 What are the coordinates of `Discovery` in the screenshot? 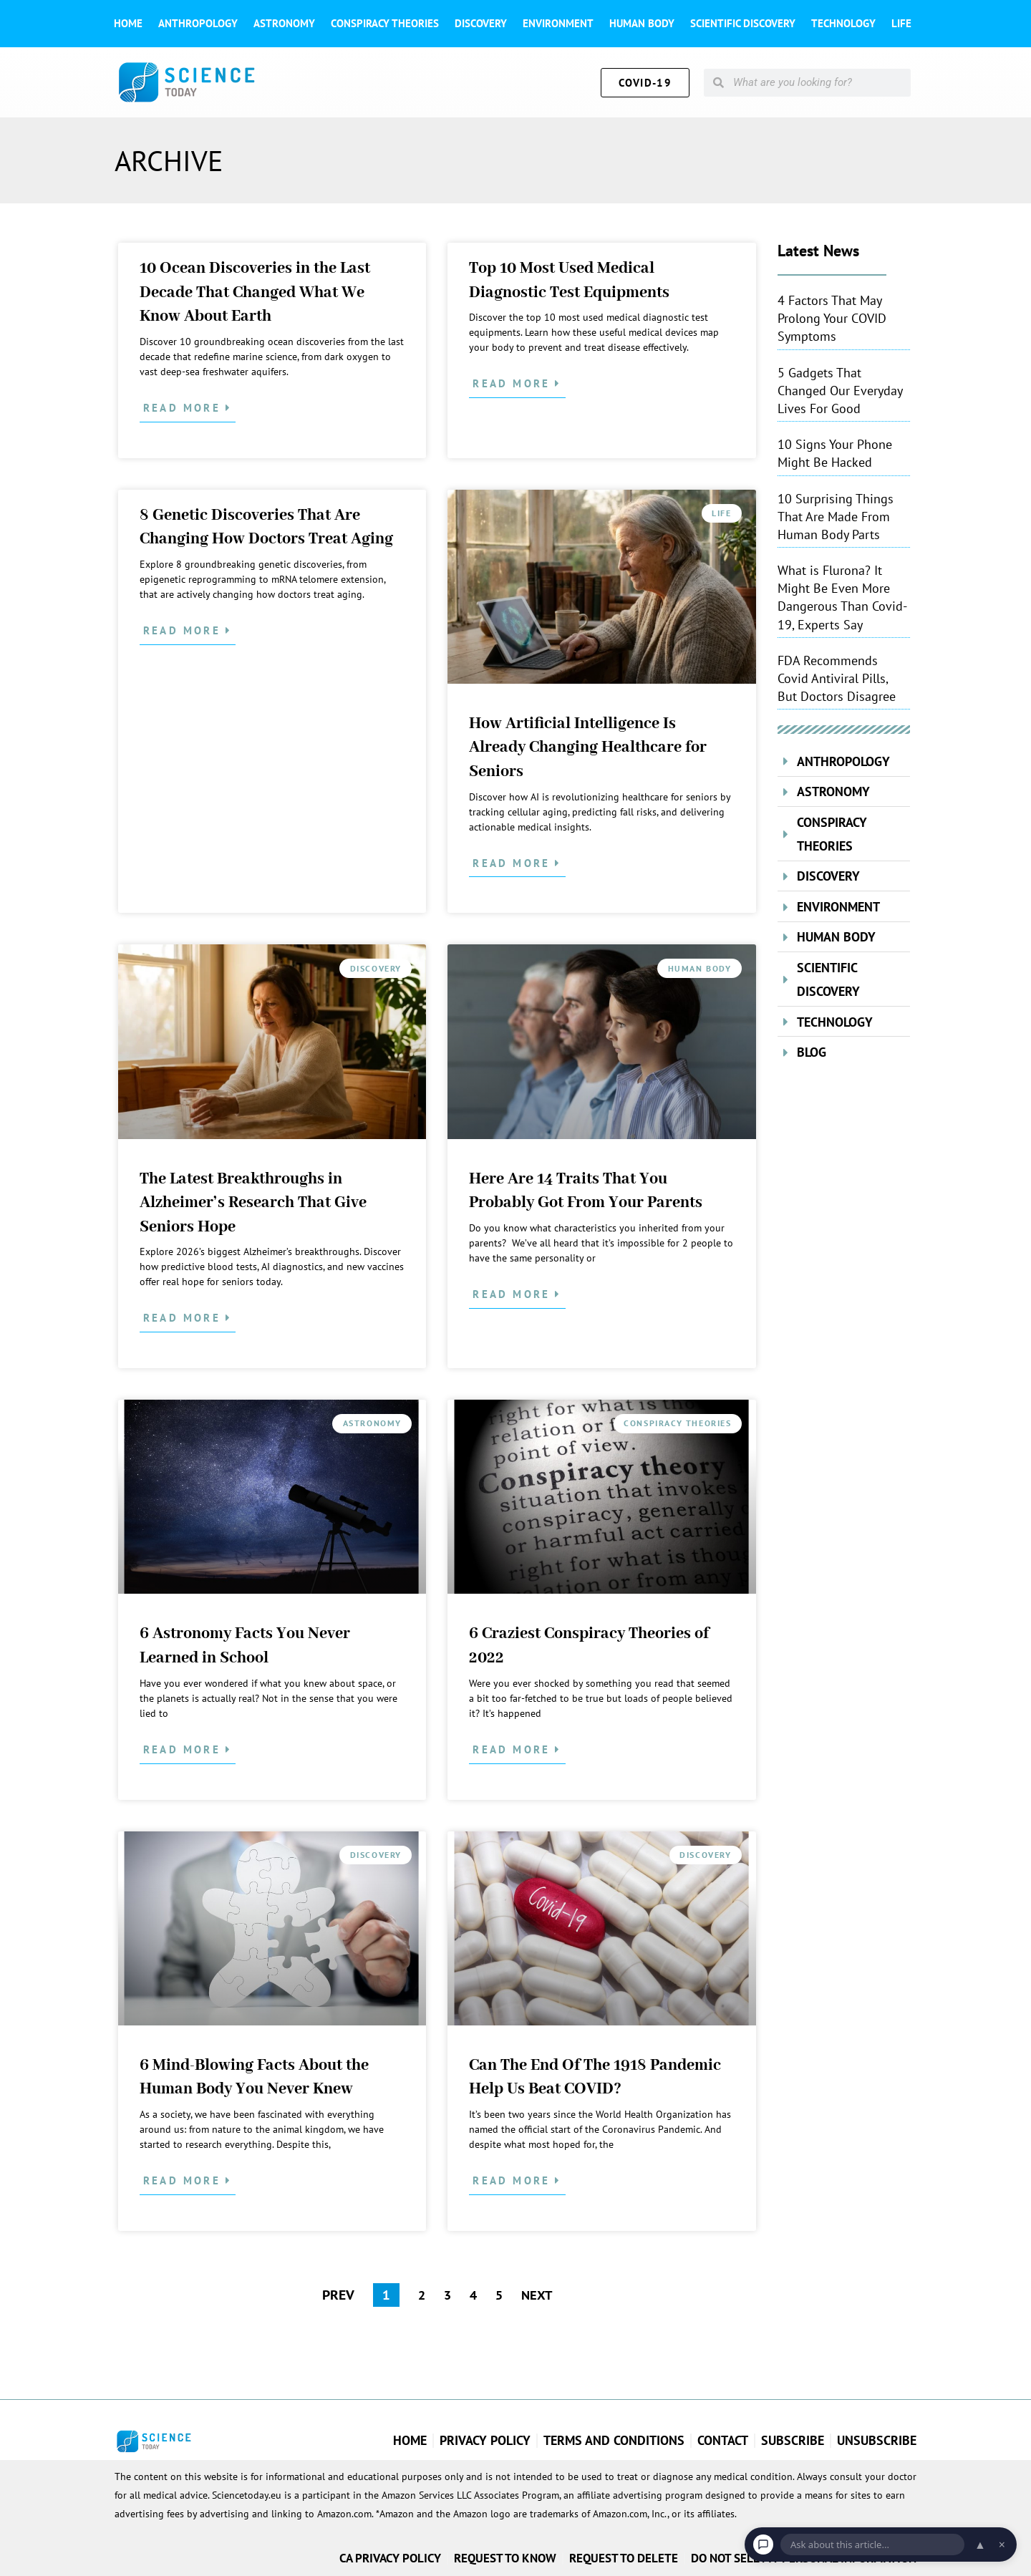 It's located at (481, 23).